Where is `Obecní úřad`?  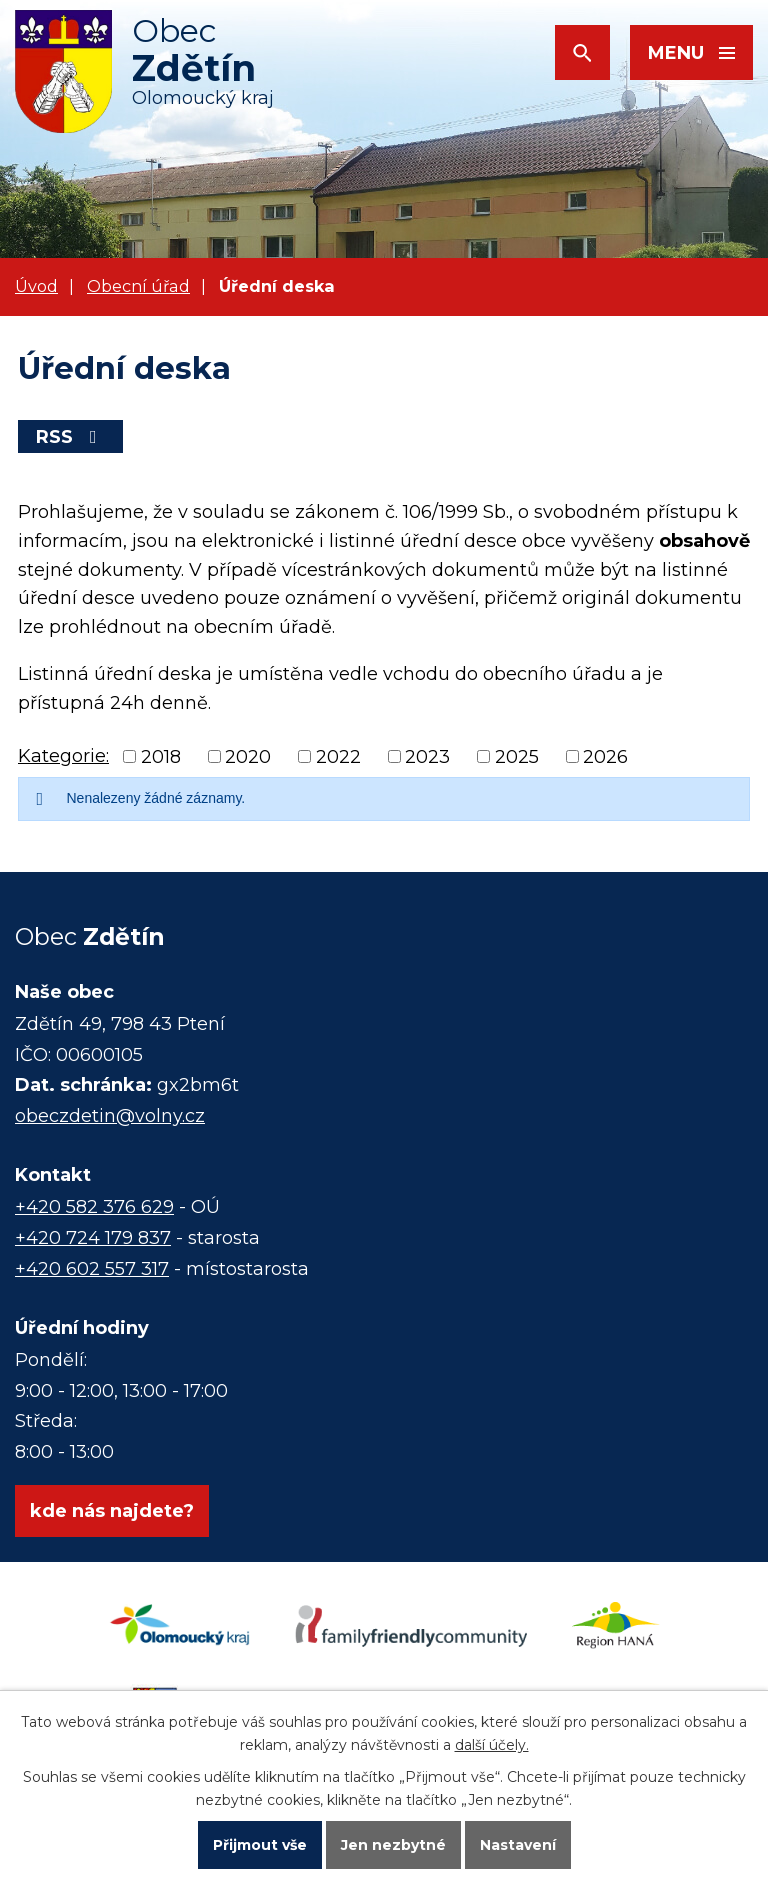 Obecní úřad is located at coordinates (138, 286).